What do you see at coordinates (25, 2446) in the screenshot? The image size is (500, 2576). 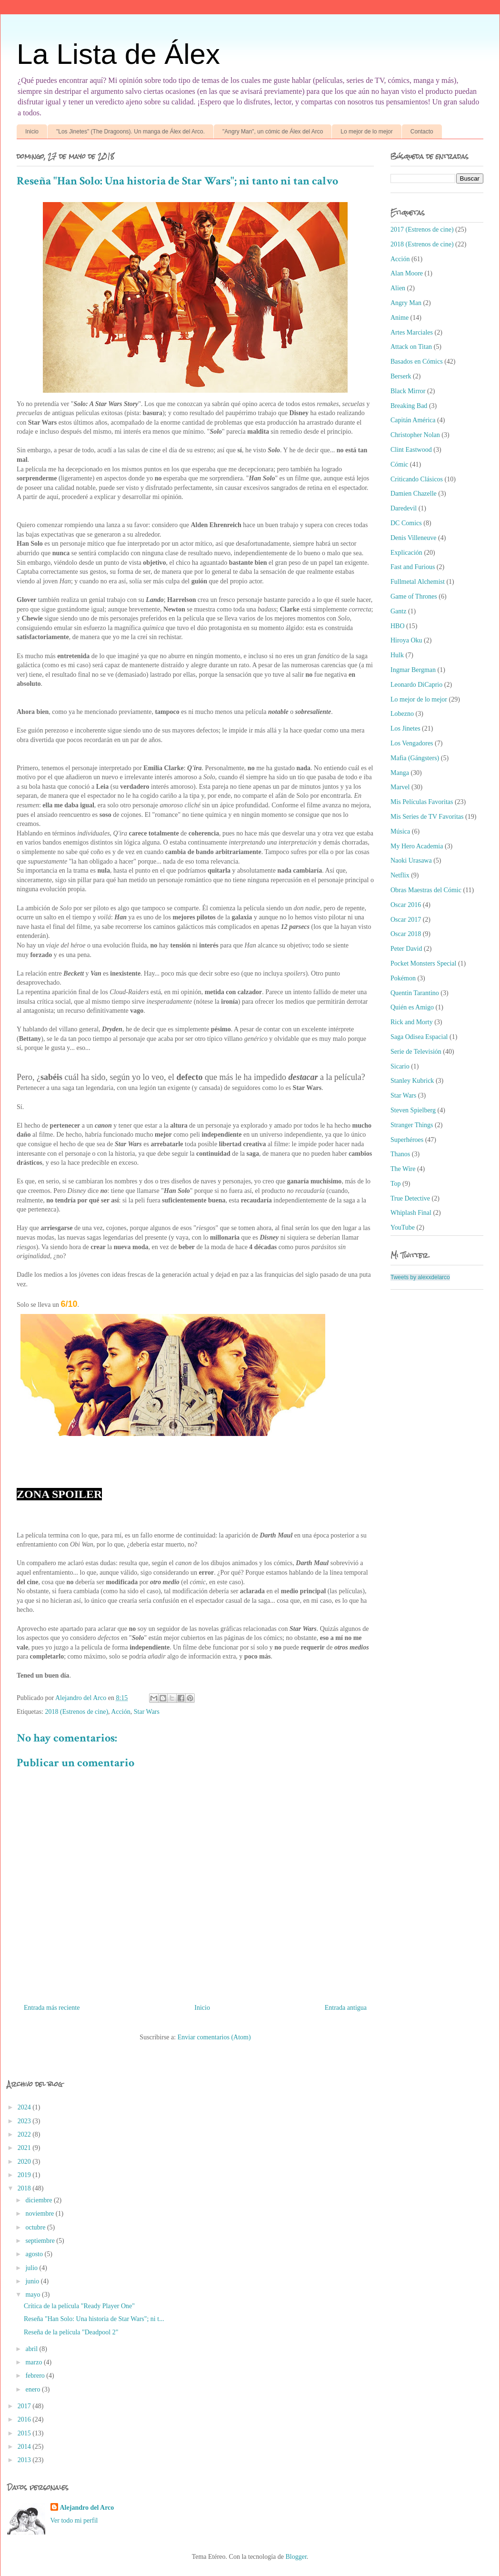 I see `2014` at bounding box center [25, 2446].